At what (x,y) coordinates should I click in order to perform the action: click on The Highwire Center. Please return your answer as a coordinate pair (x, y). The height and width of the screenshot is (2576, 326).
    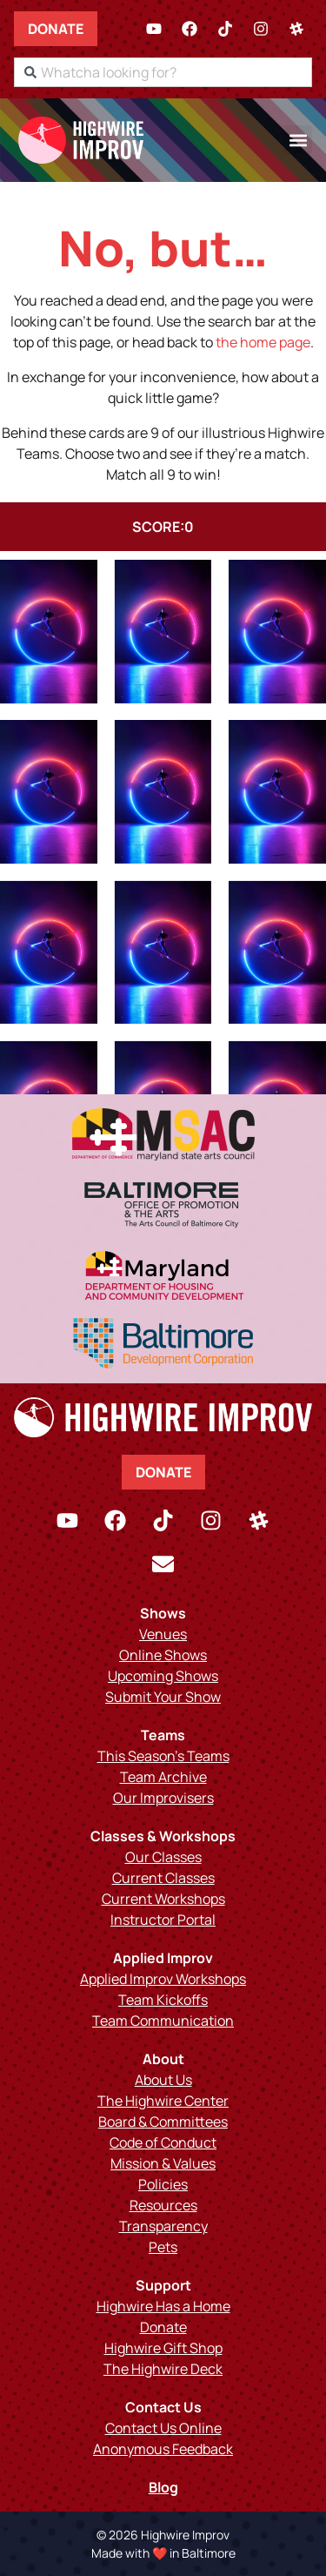
    Looking at the image, I should click on (163, 2100).